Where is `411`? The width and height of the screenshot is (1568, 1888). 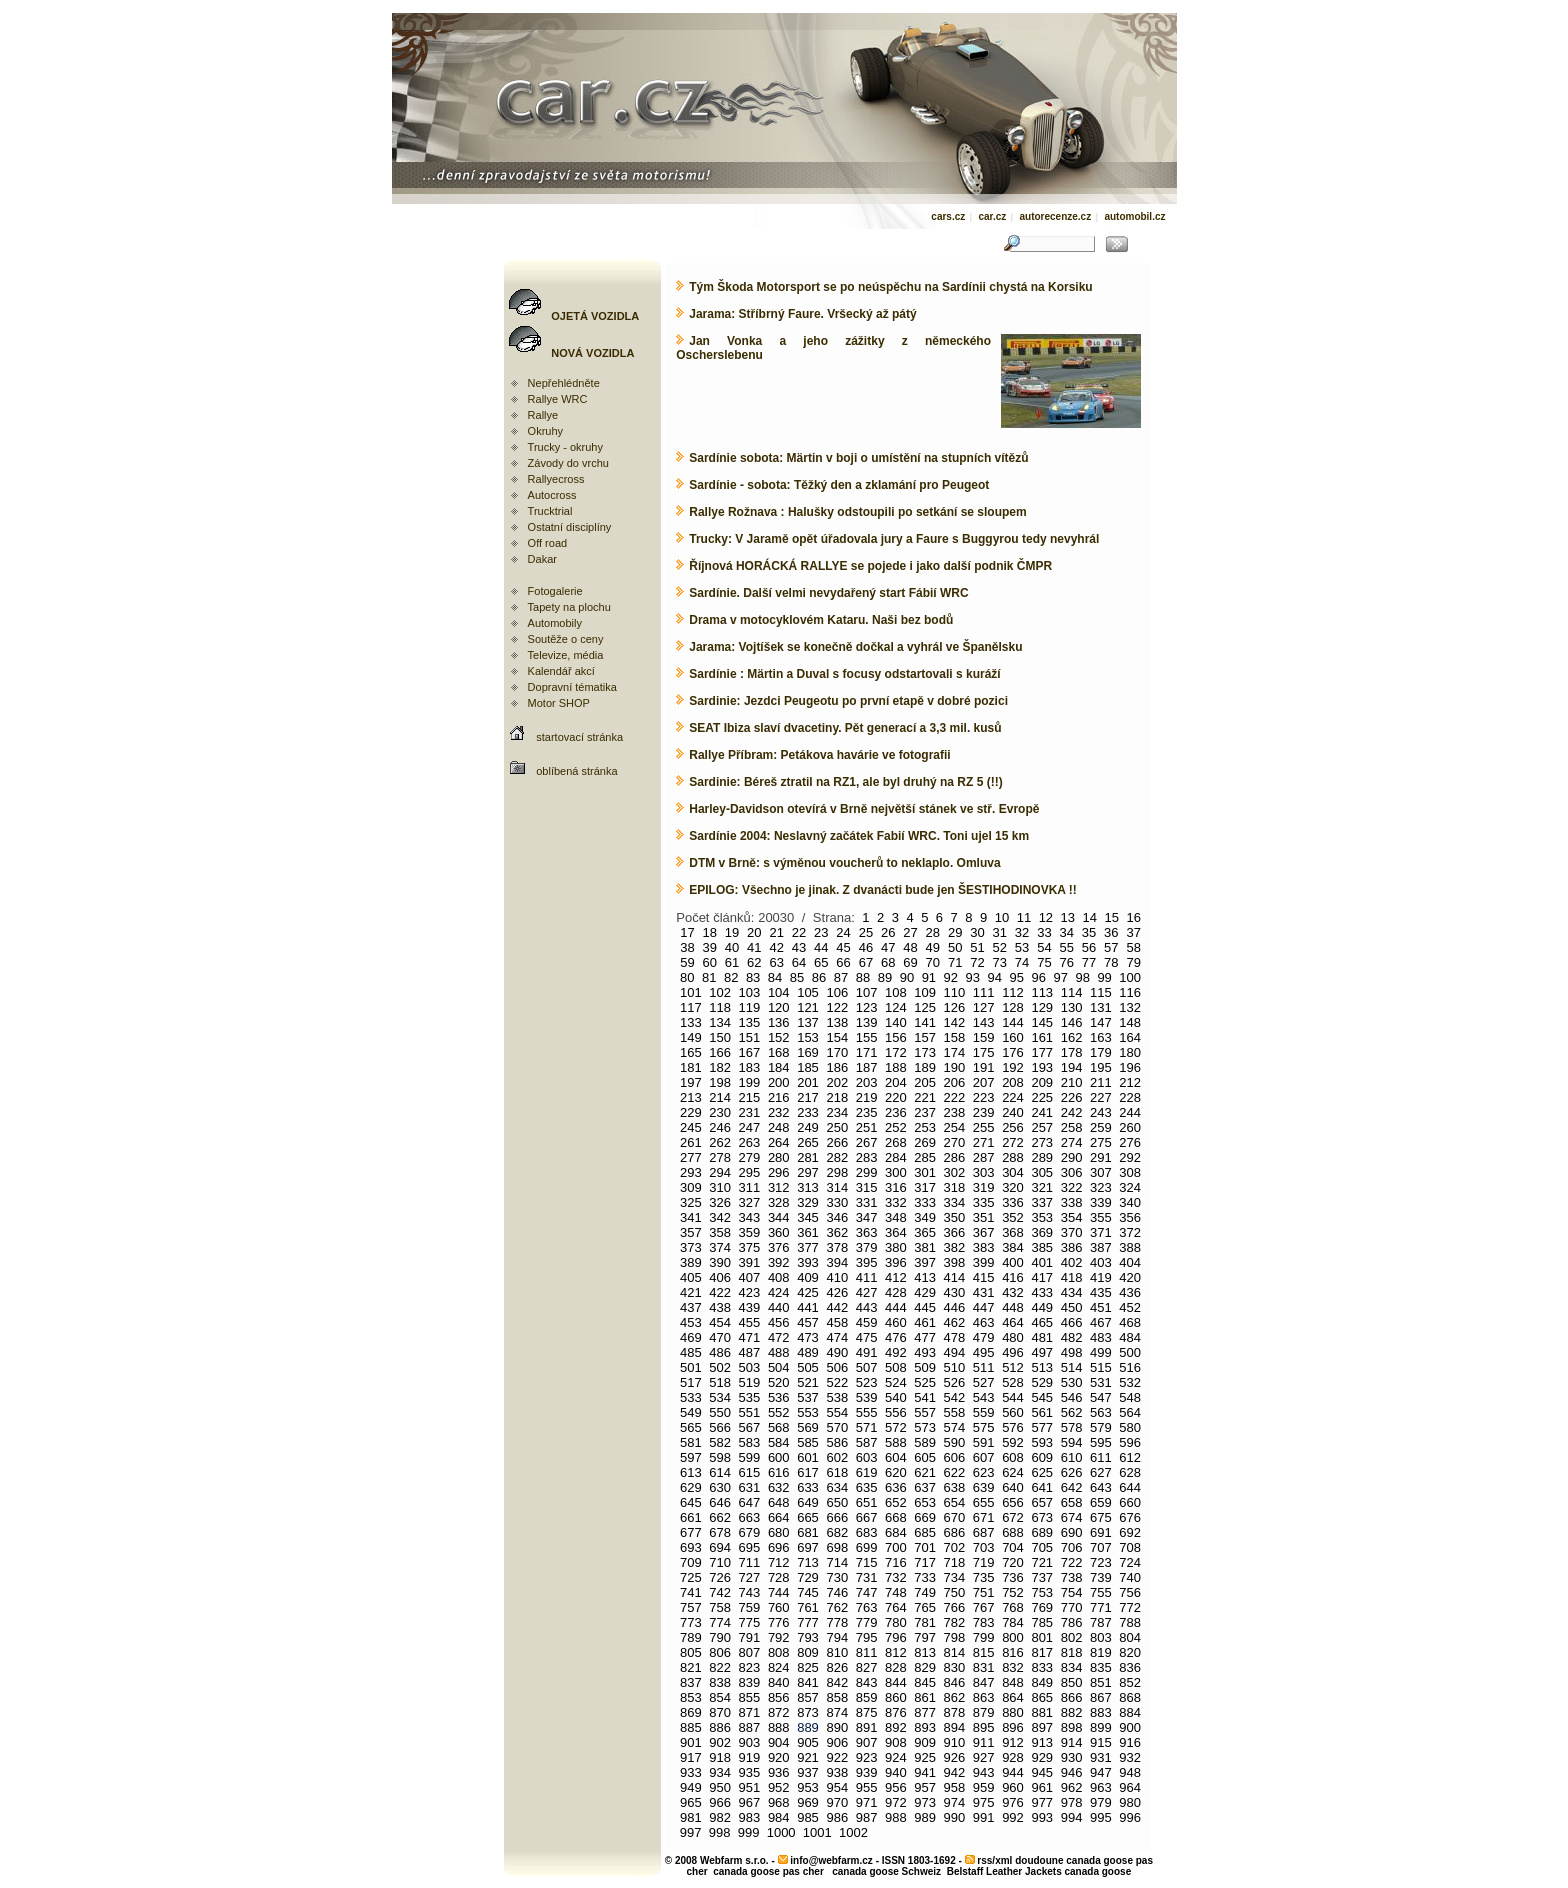 411 is located at coordinates (867, 1277).